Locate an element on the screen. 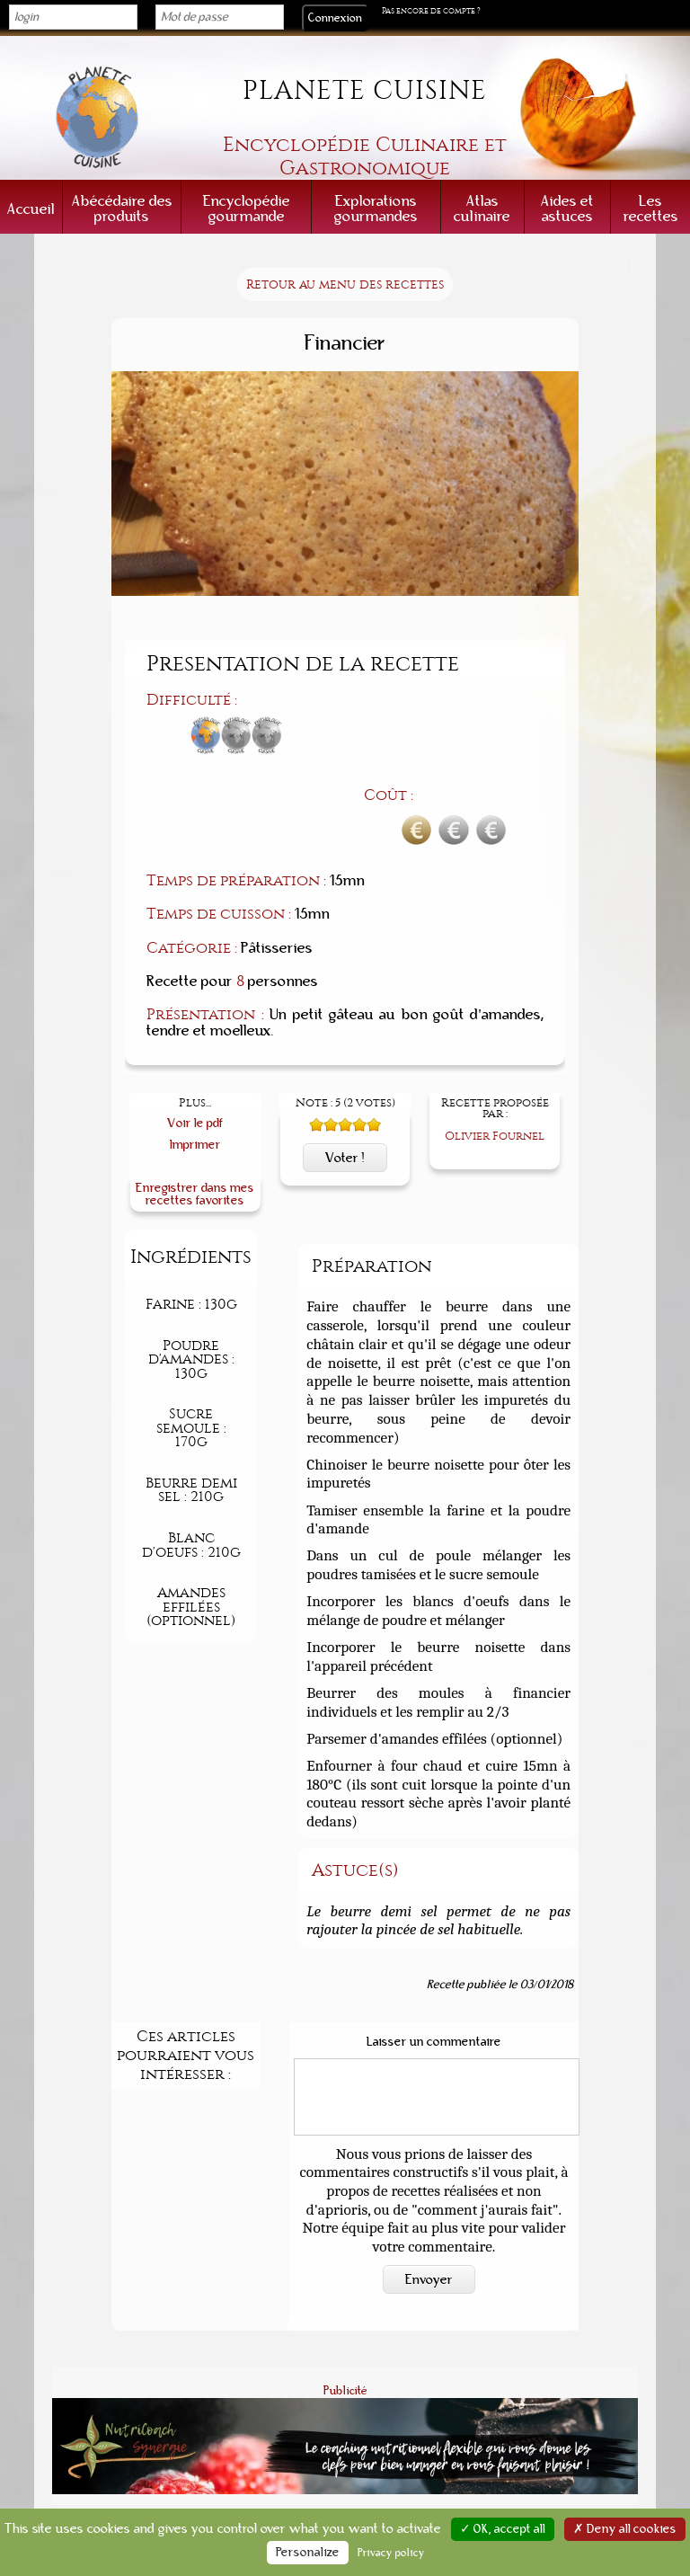  Enregistrer dans mes recettes favorites is located at coordinates (195, 1099).